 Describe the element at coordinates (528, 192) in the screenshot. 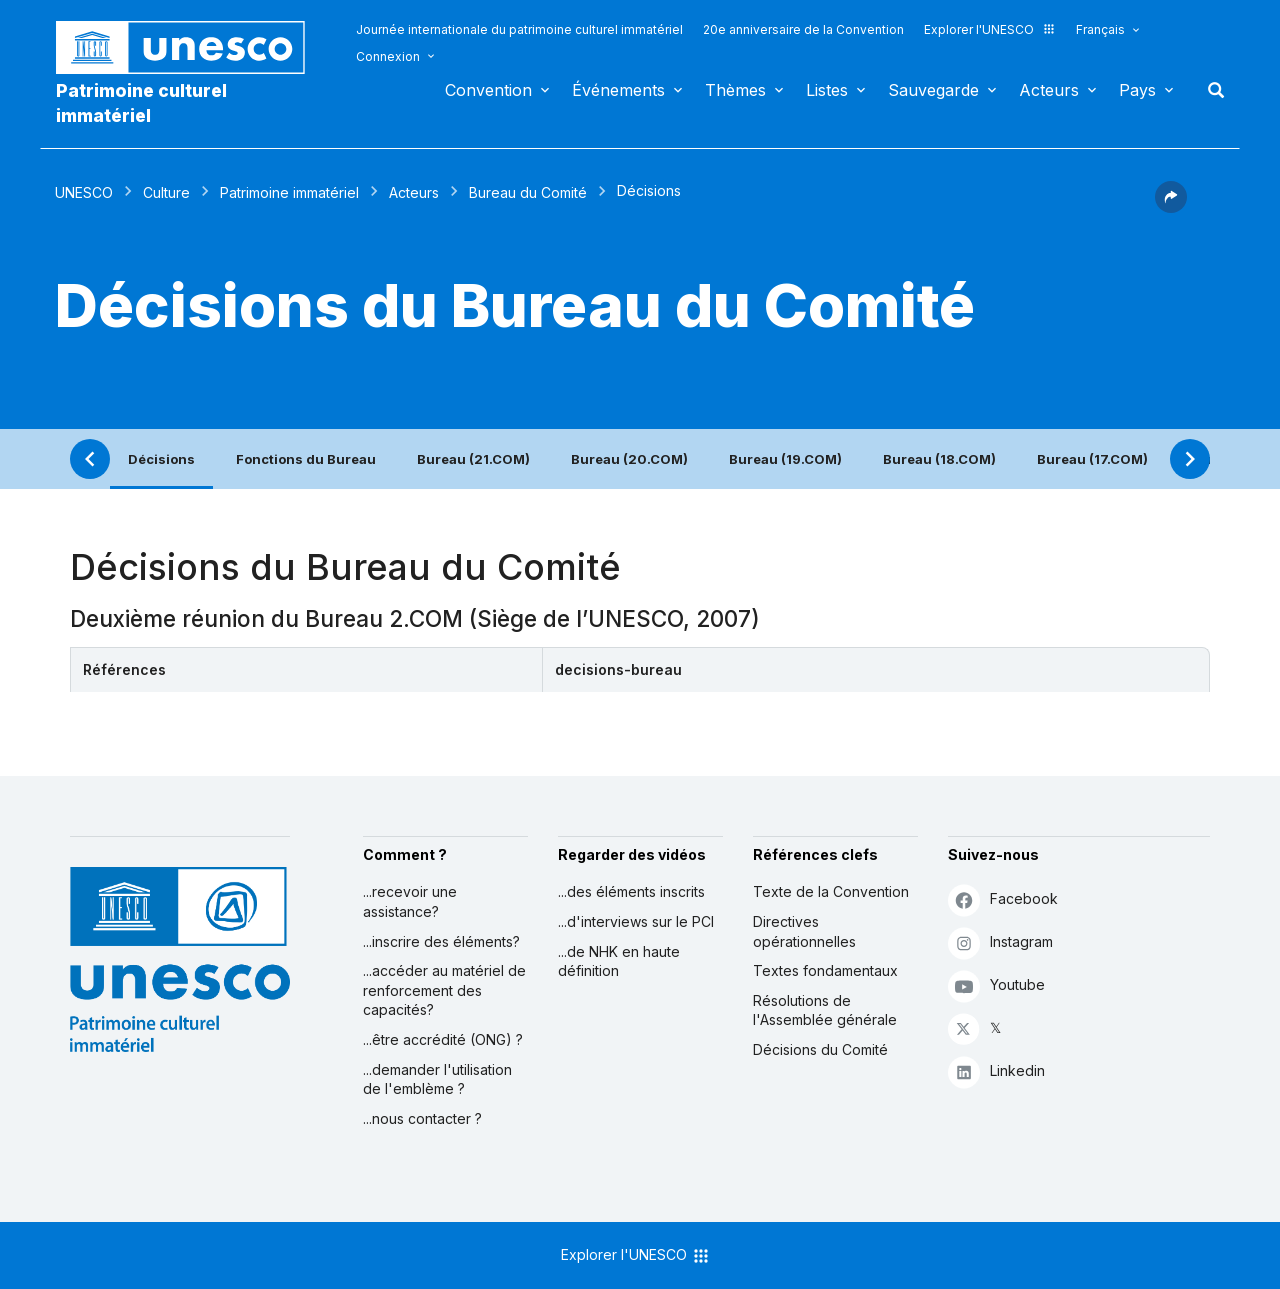

I see `Bureau du Comité` at that location.